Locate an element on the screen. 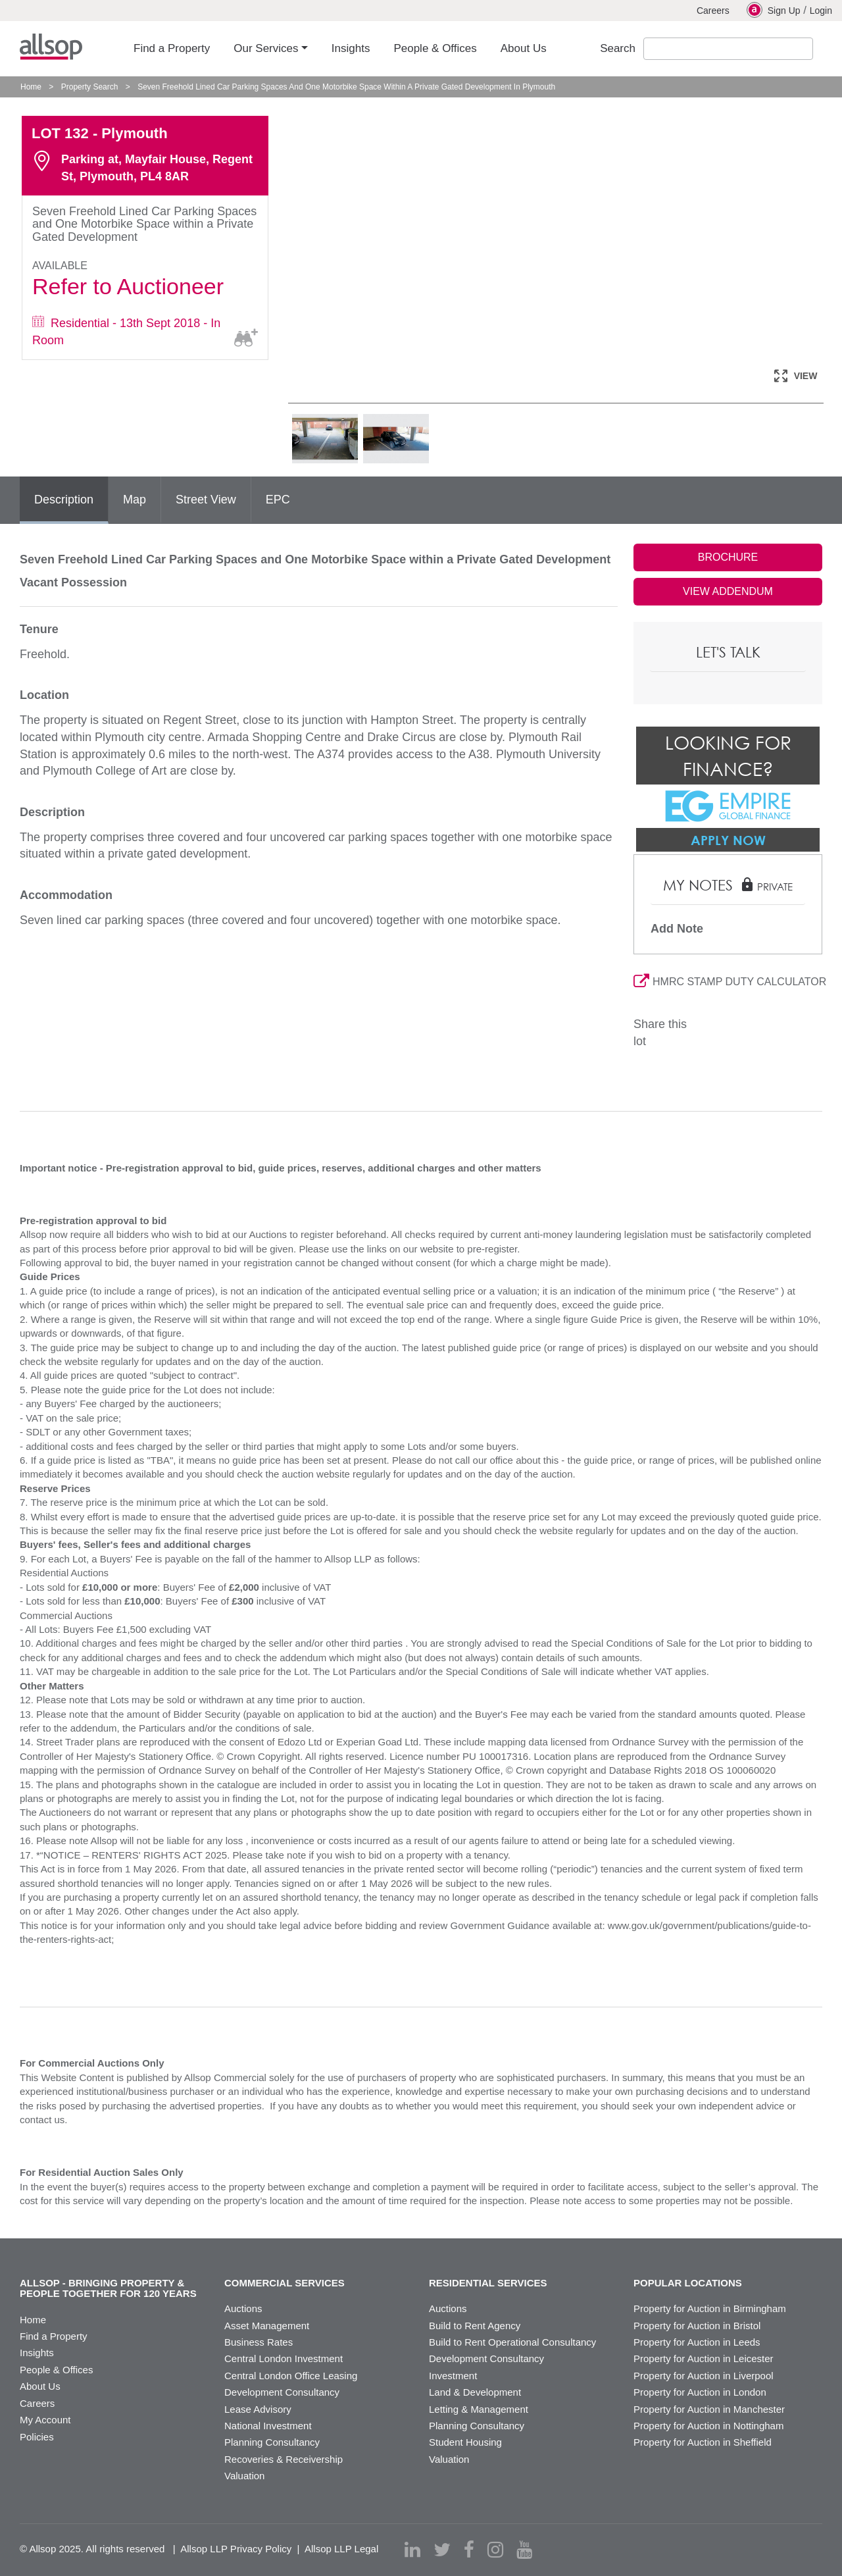  Allsop LLP Legal is located at coordinates (341, 2548).